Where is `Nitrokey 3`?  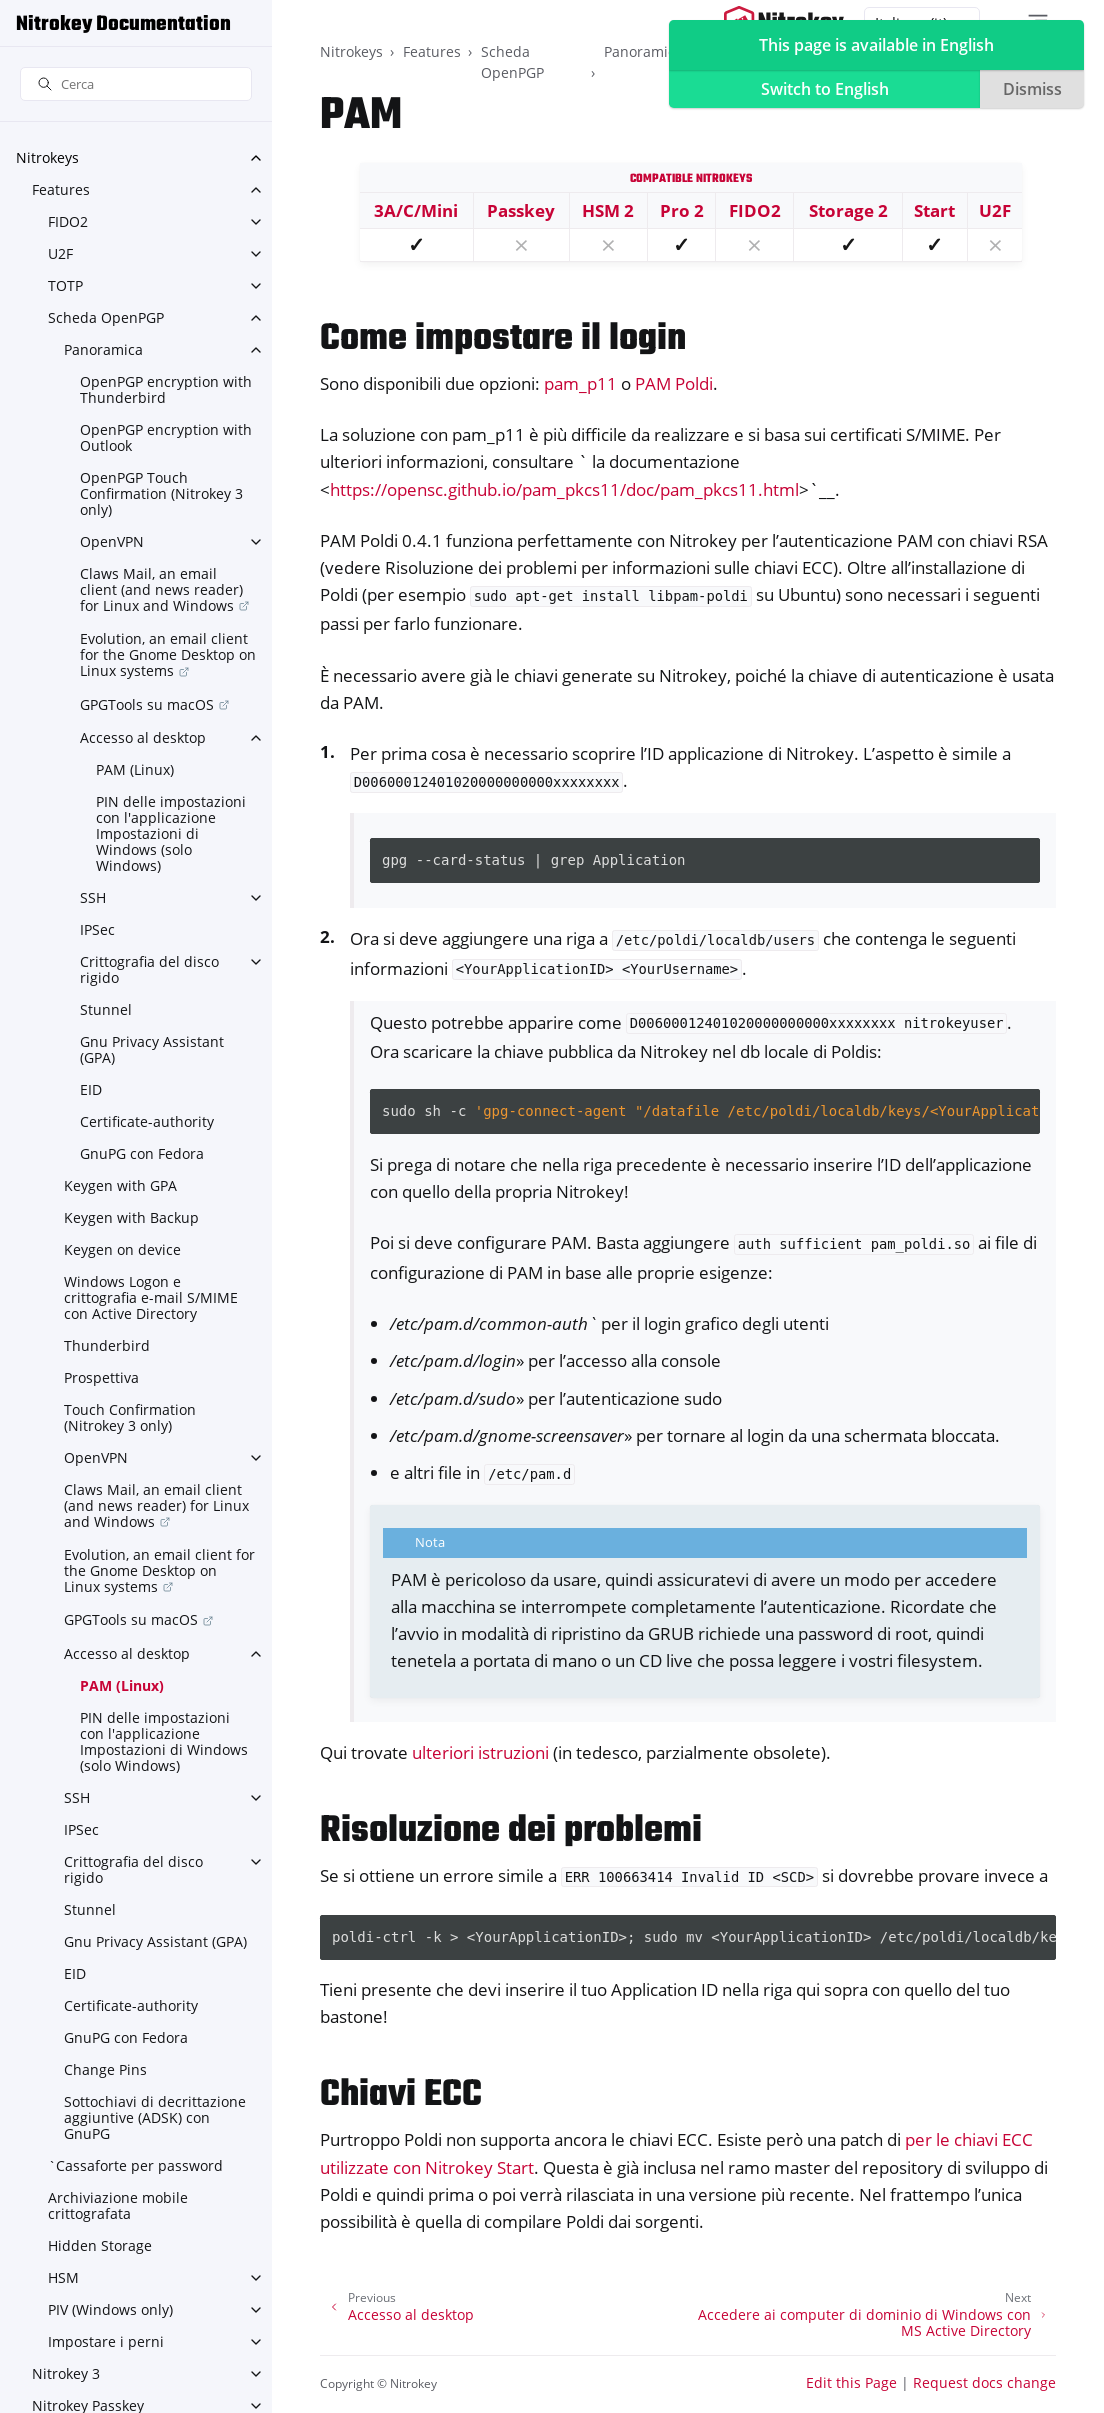
Nitrokey 3 is located at coordinates (66, 2373).